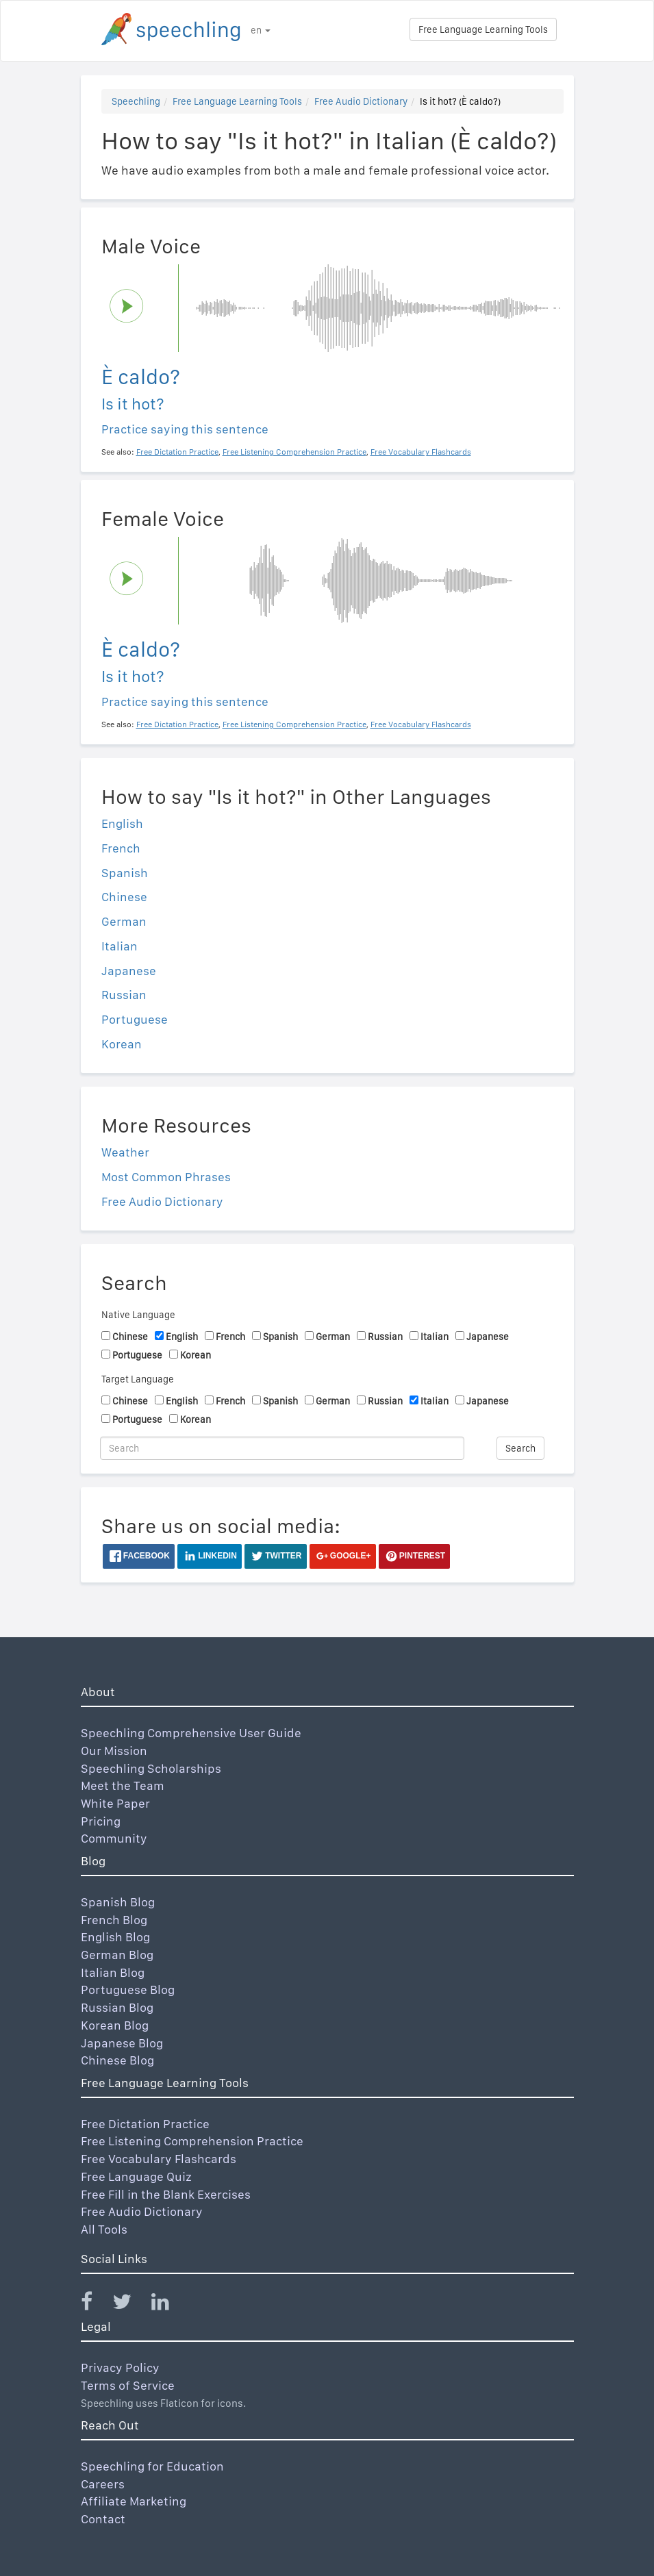  Describe the element at coordinates (124, 921) in the screenshot. I see `German` at that location.